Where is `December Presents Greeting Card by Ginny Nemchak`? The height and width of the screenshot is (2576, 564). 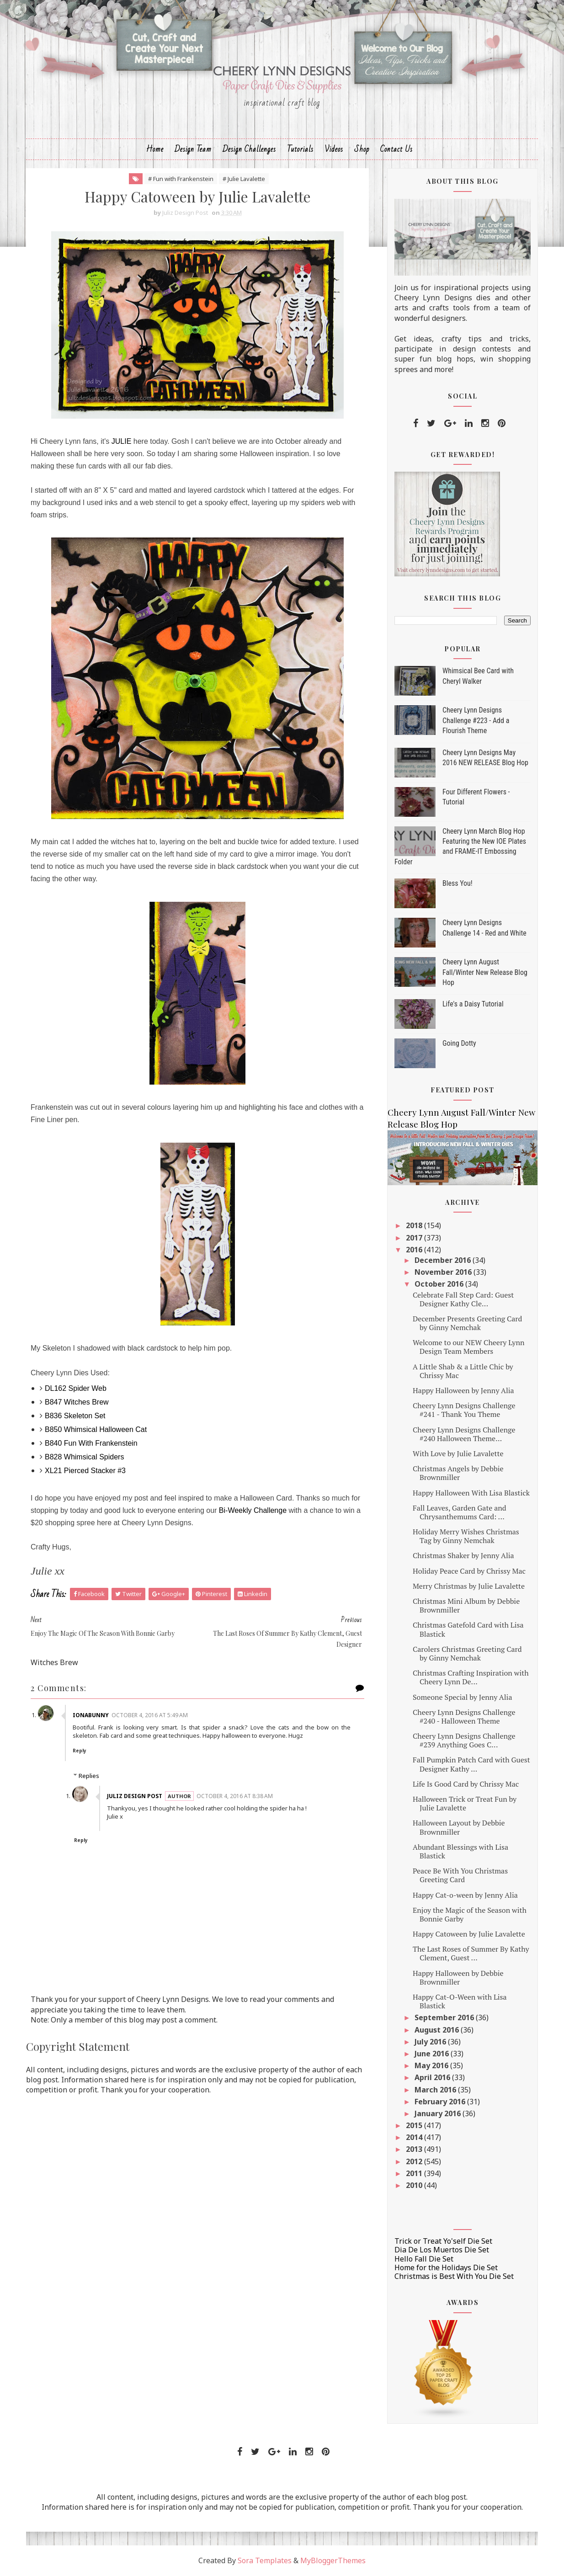 December Presents Greeting Card by Ginny Nemchak is located at coordinates (467, 1323).